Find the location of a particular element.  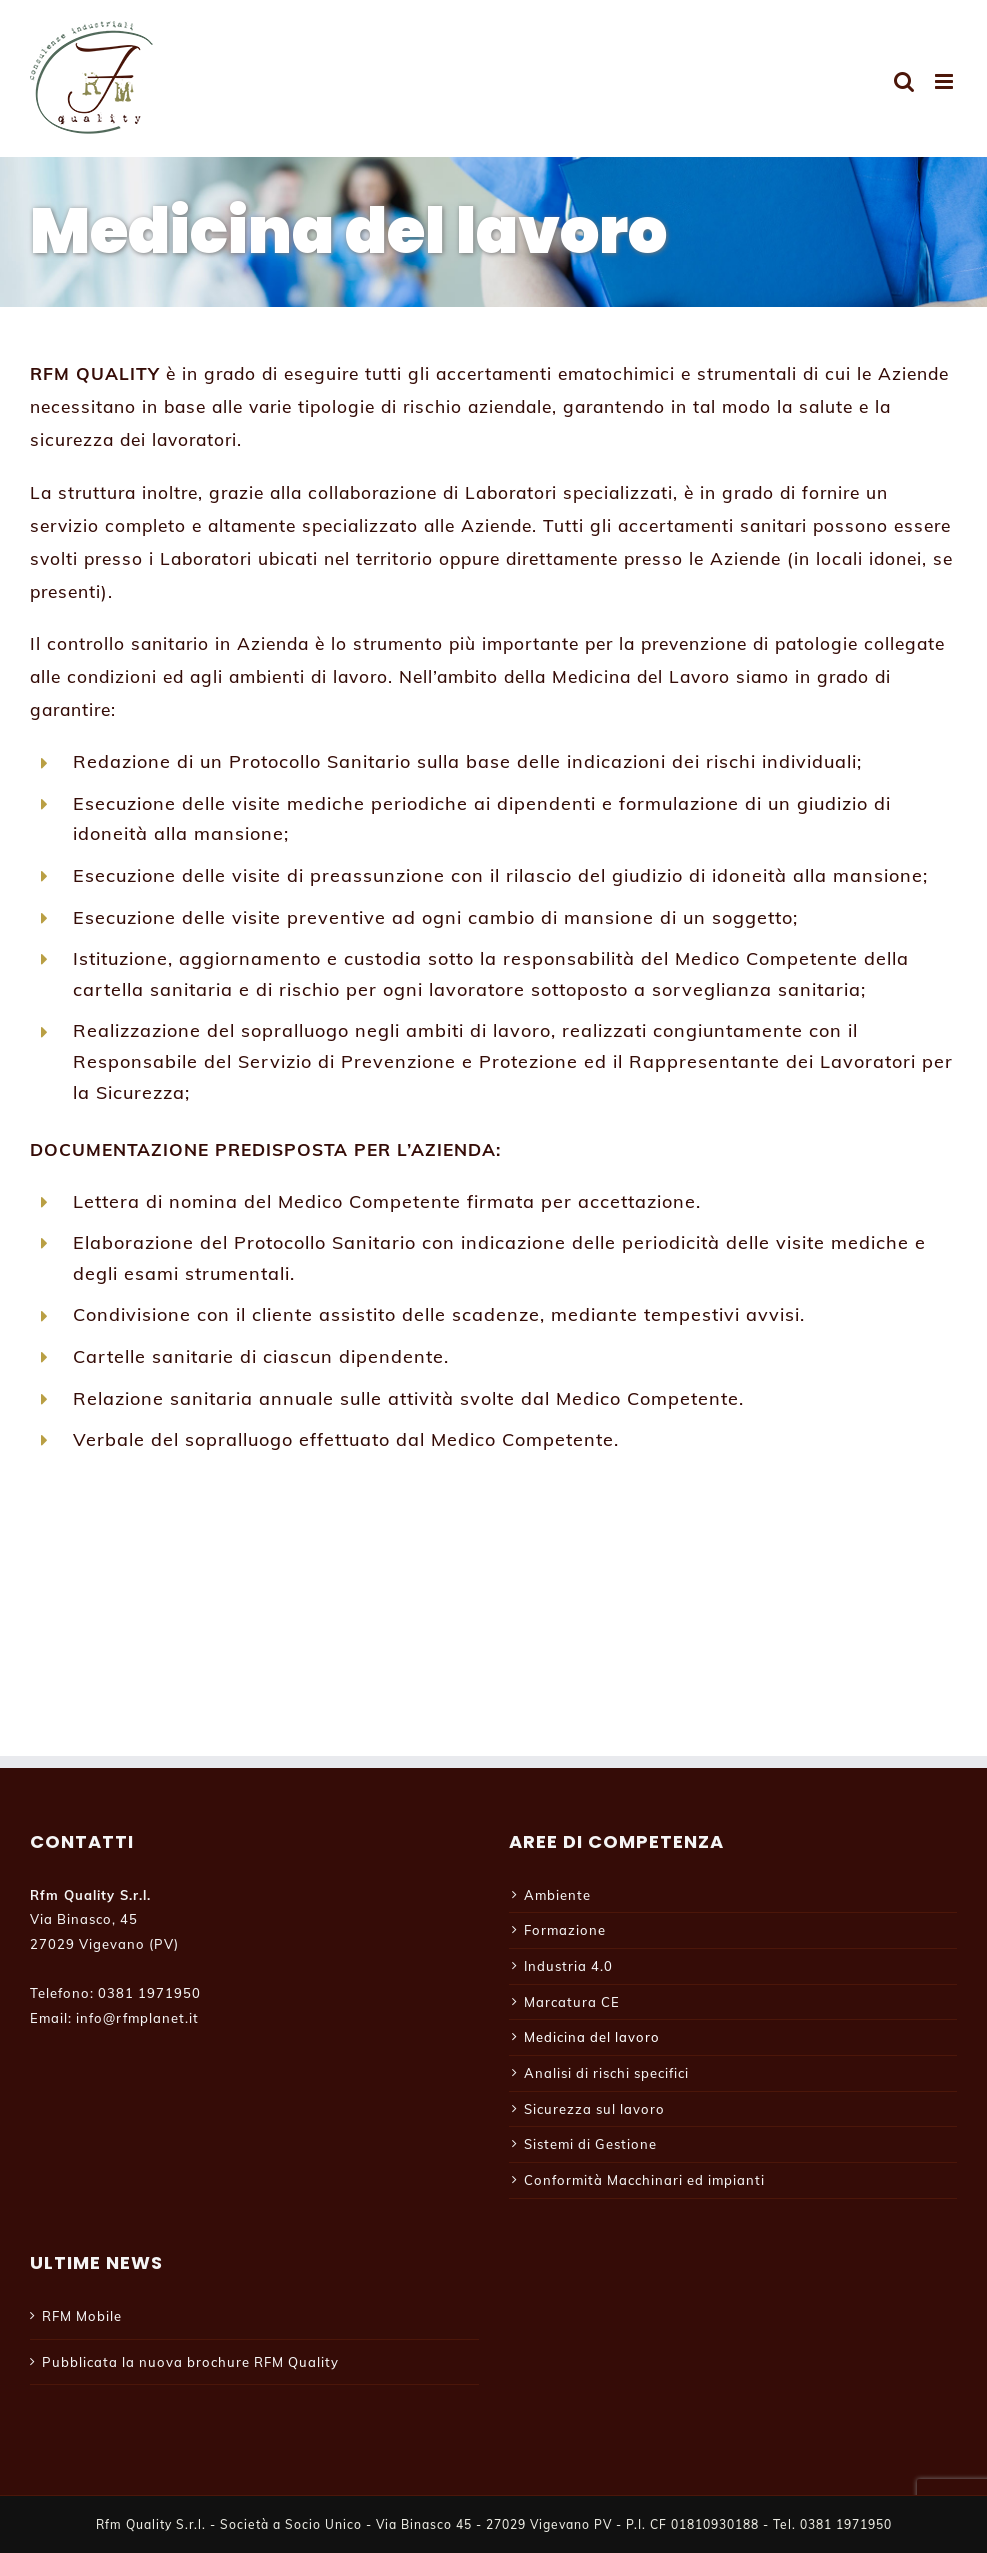

Ambiente is located at coordinates (557, 1895).